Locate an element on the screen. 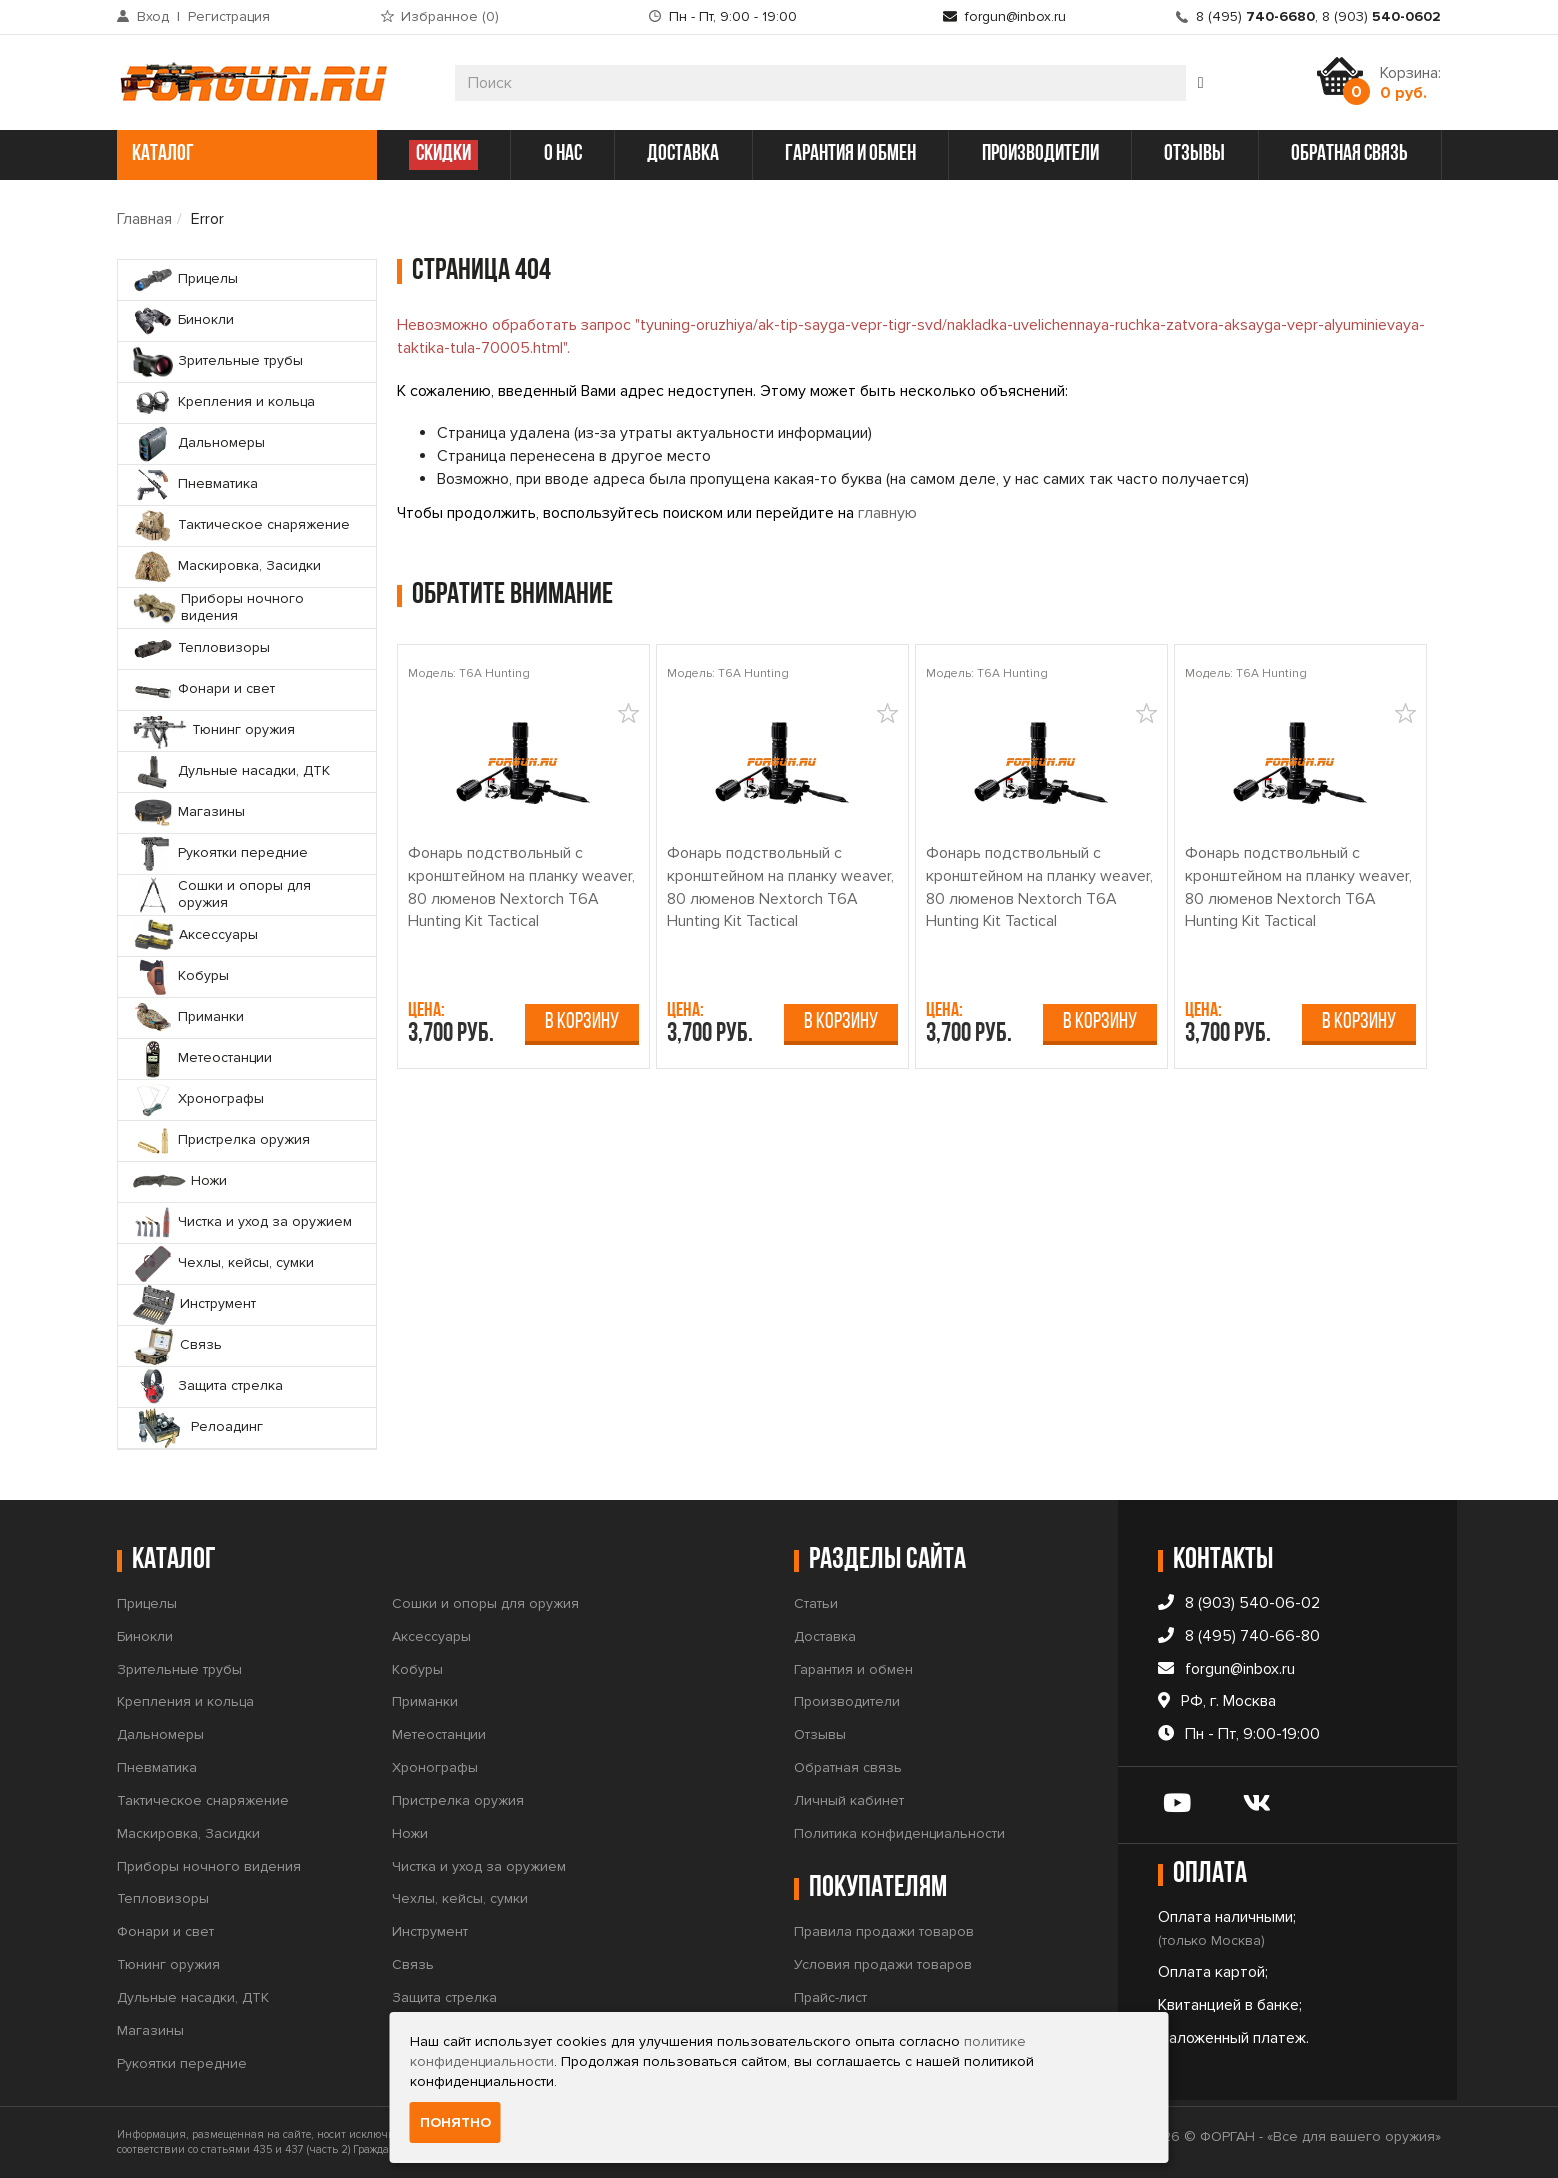 This screenshot has width=1558, height=2178. Дульные насадки, ДТК is located at coordinates (193, 1997).